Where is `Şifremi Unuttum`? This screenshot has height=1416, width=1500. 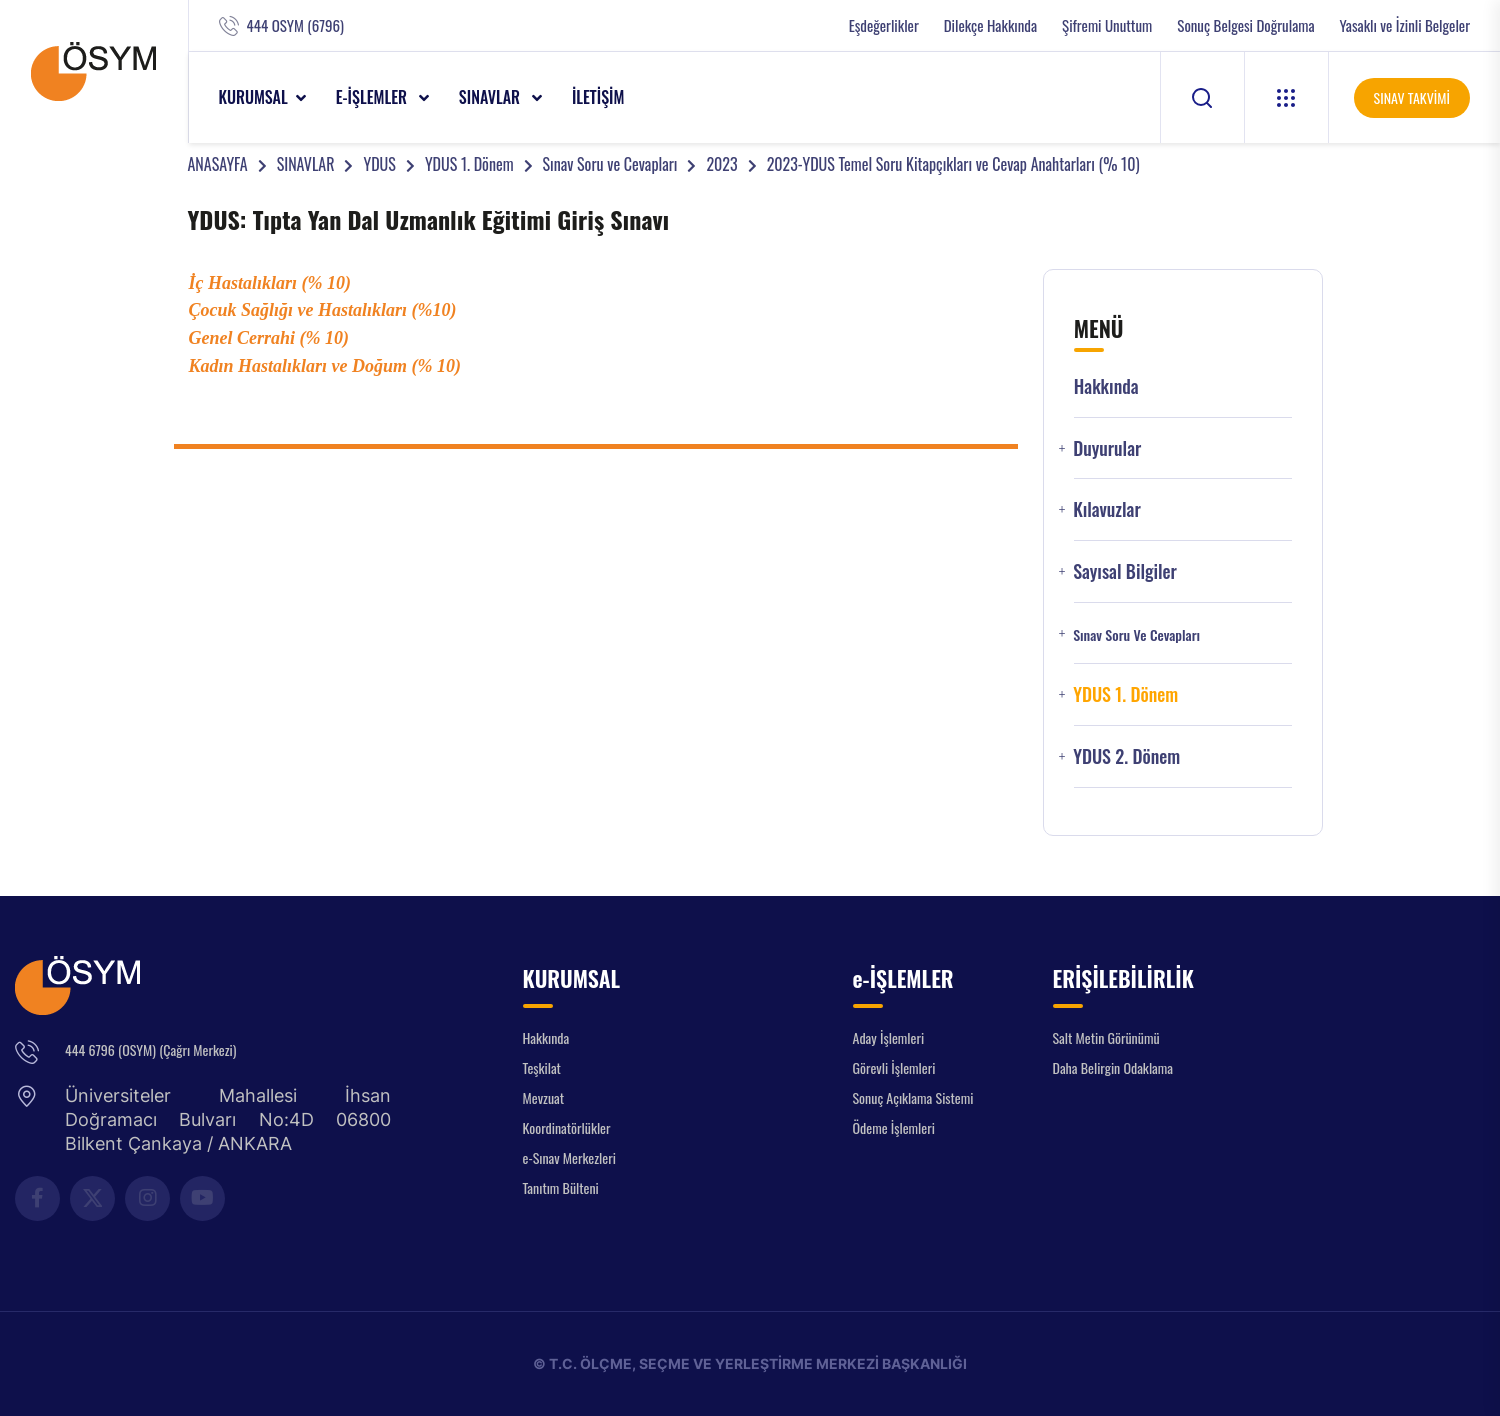 Şifremi Unuttum is located at coordinates (1107, 25).